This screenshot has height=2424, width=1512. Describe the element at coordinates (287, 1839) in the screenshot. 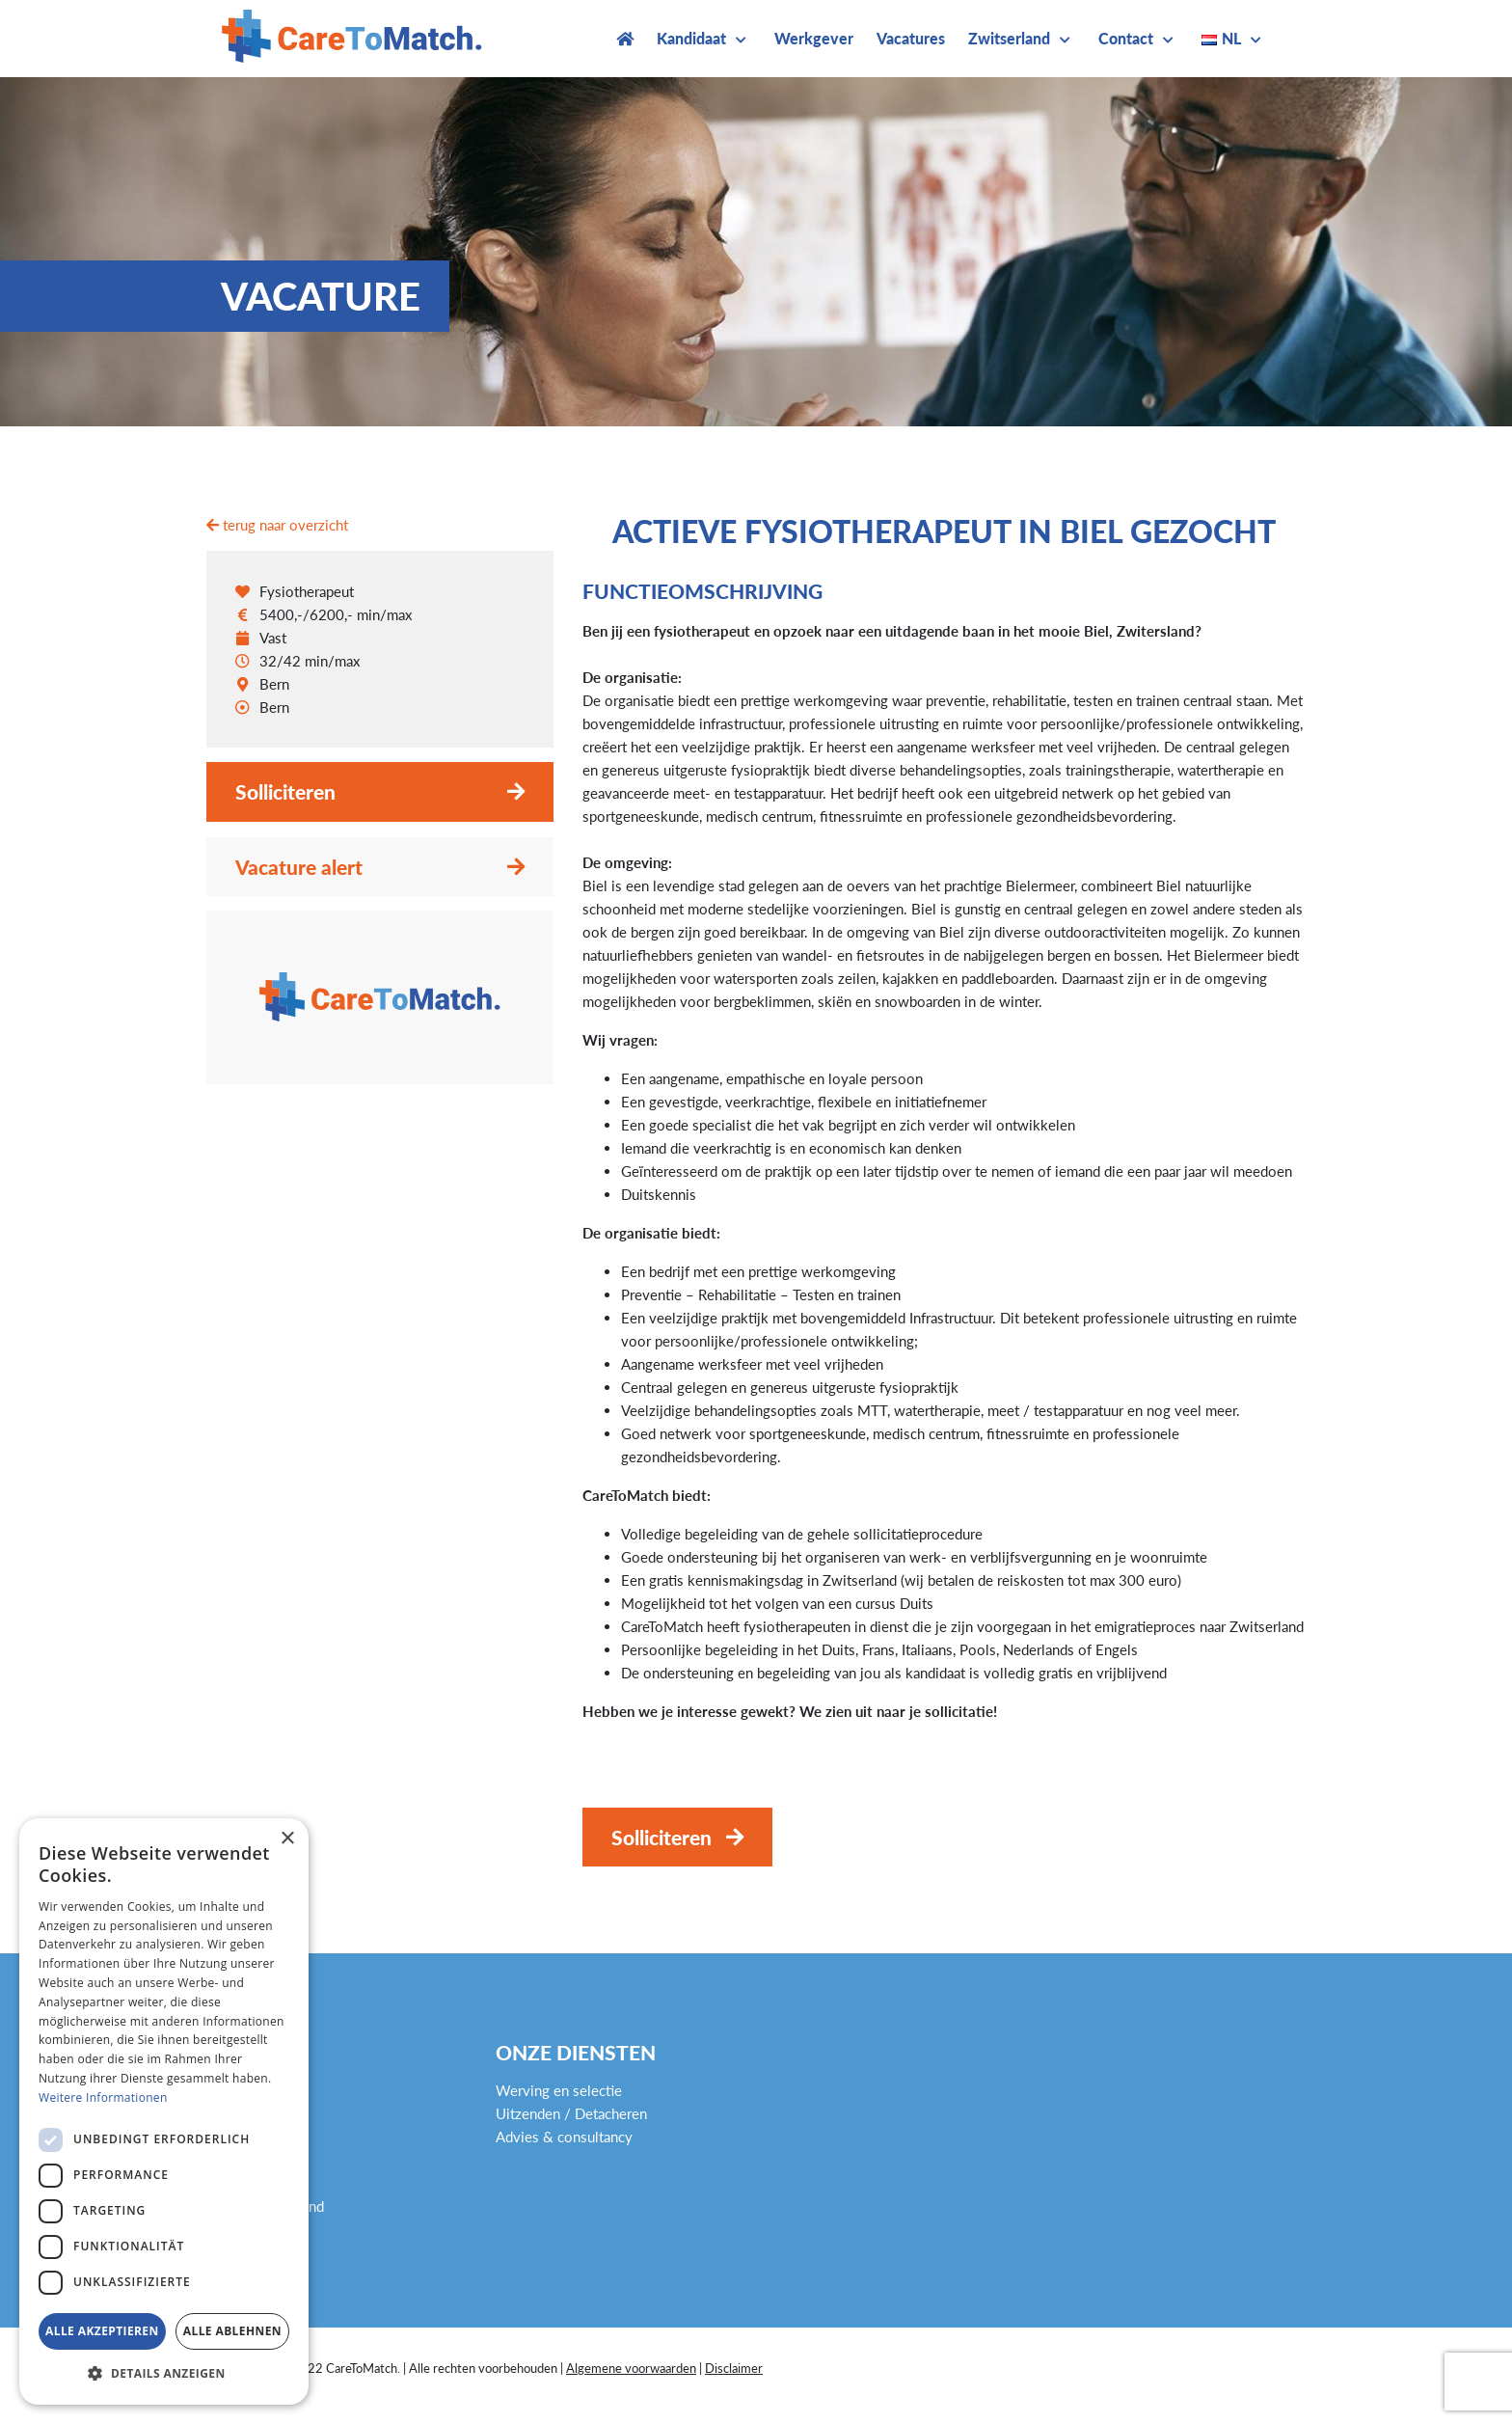

I see `× [button]` at that location.